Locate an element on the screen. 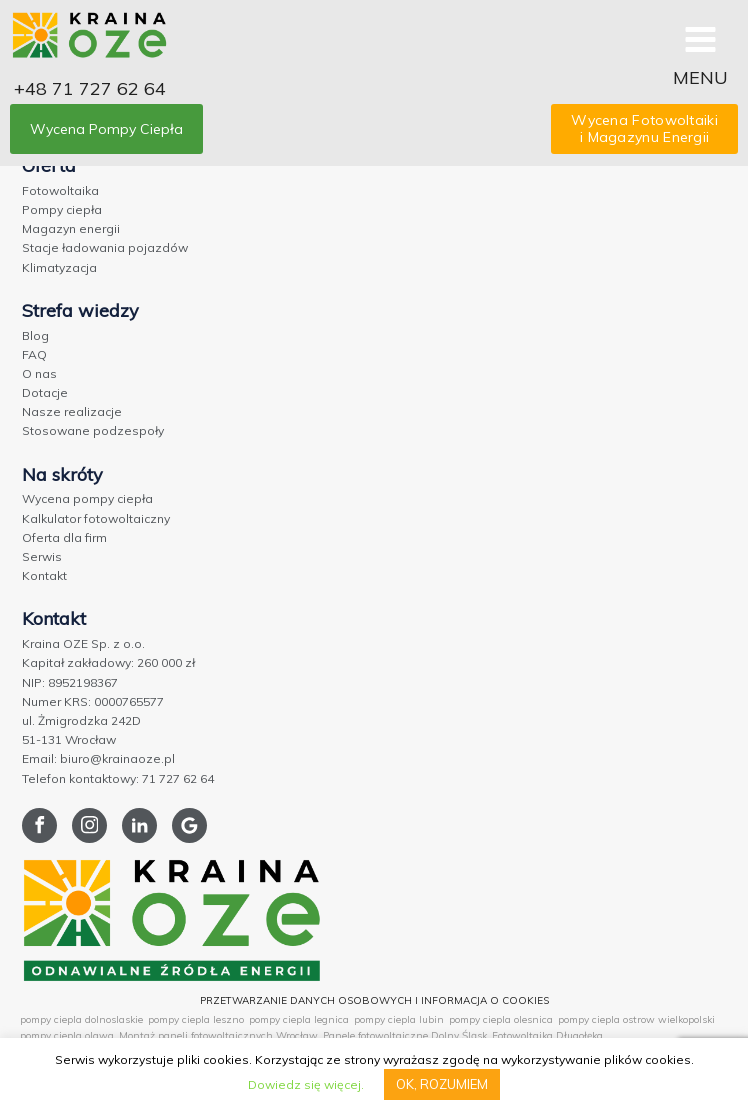 The width and height of the screenshot is (748, 1112). Blog is located at coordinates (35, 335).